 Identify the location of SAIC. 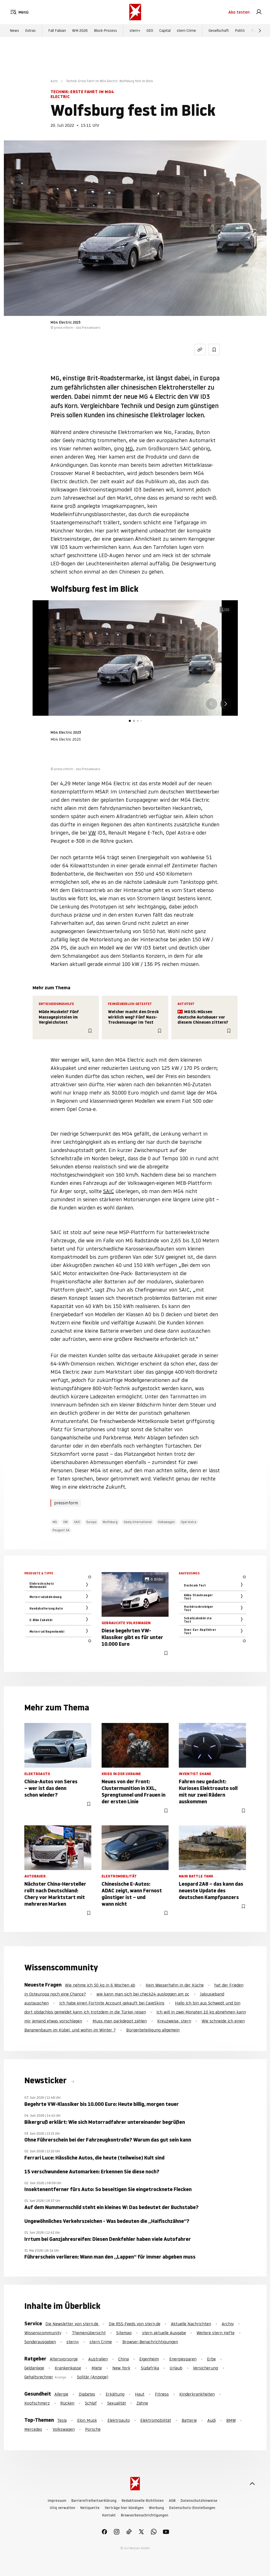
(108, 1191).